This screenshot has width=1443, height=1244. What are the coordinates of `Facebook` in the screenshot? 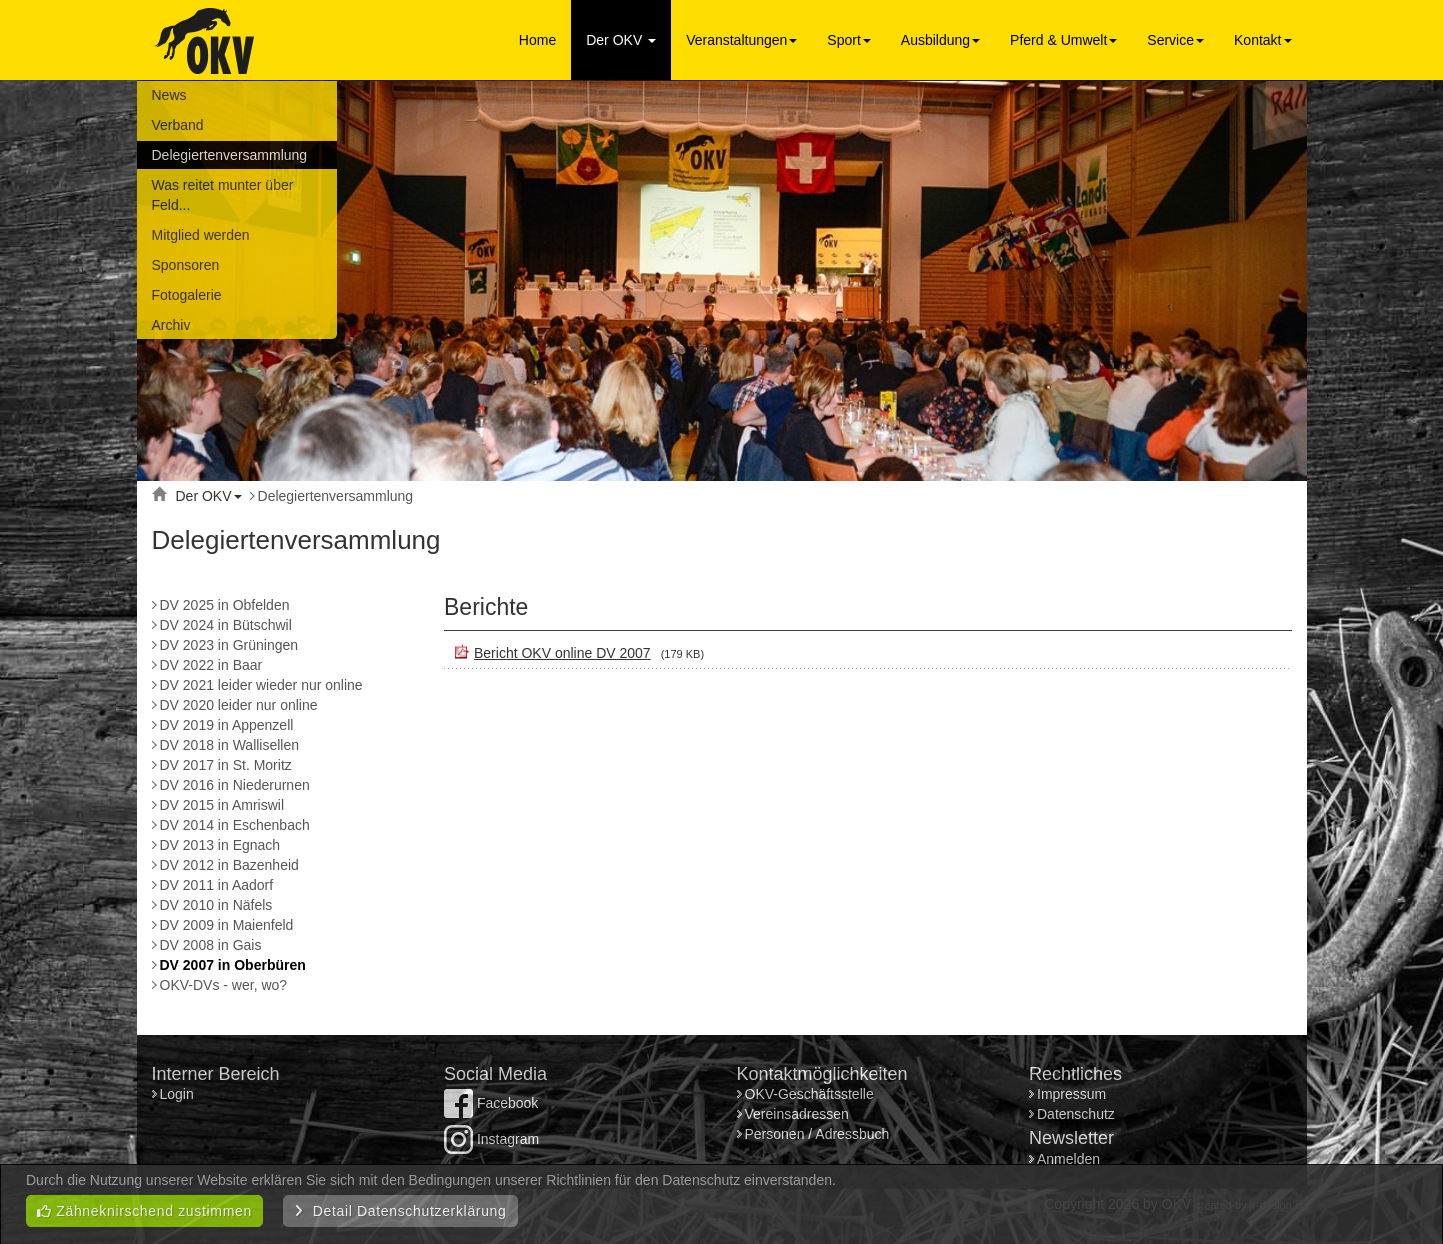 It's located at (491, 1103).